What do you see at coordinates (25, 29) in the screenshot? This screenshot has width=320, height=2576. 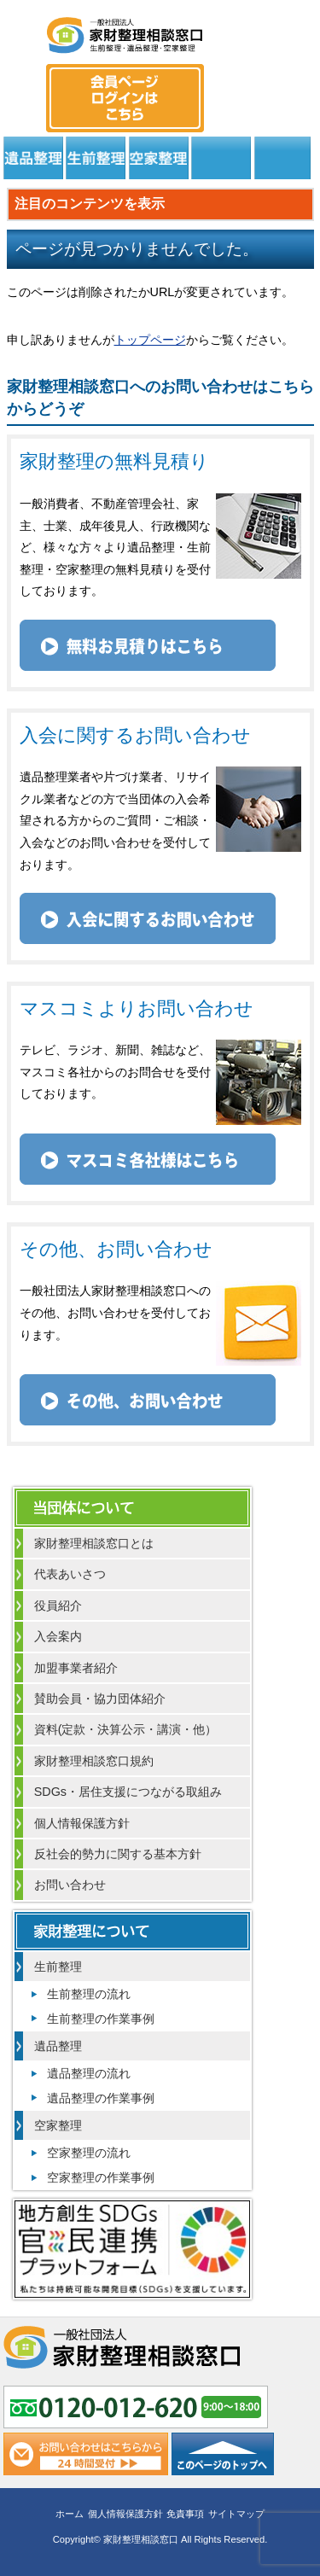 I see `MENU` at bounding box center [25, 29].